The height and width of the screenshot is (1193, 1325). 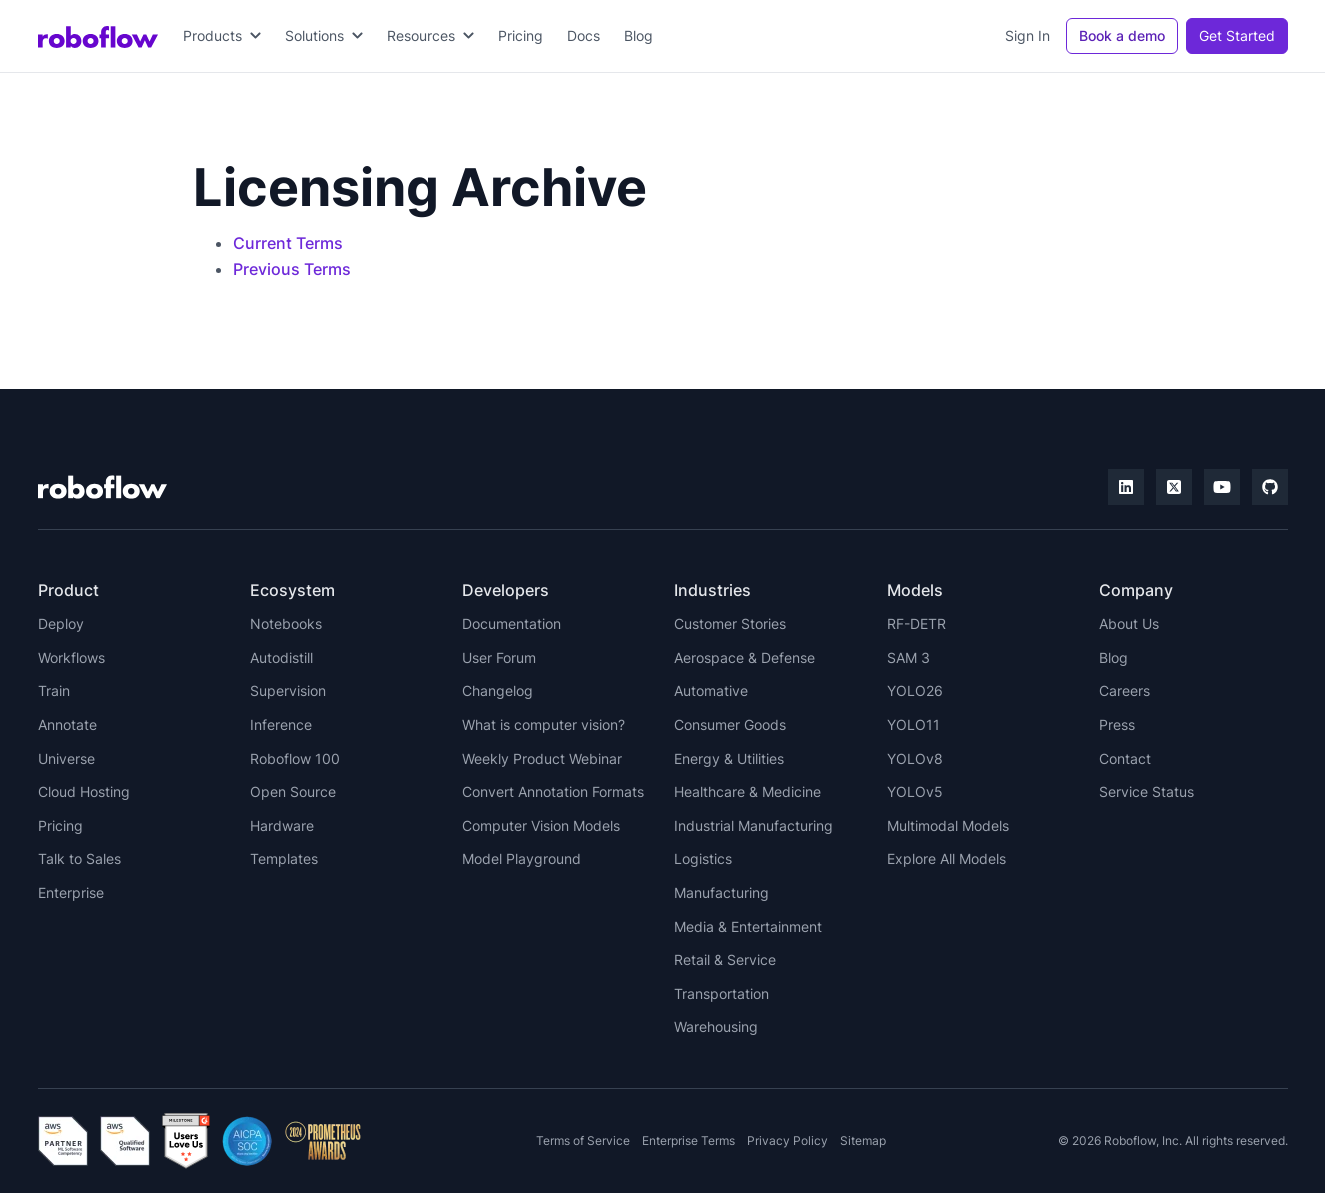 What do you see at coordinates (744, 657) in the screenshot?
I see `Aerospace & Defense` at bounding box center [744, 657].